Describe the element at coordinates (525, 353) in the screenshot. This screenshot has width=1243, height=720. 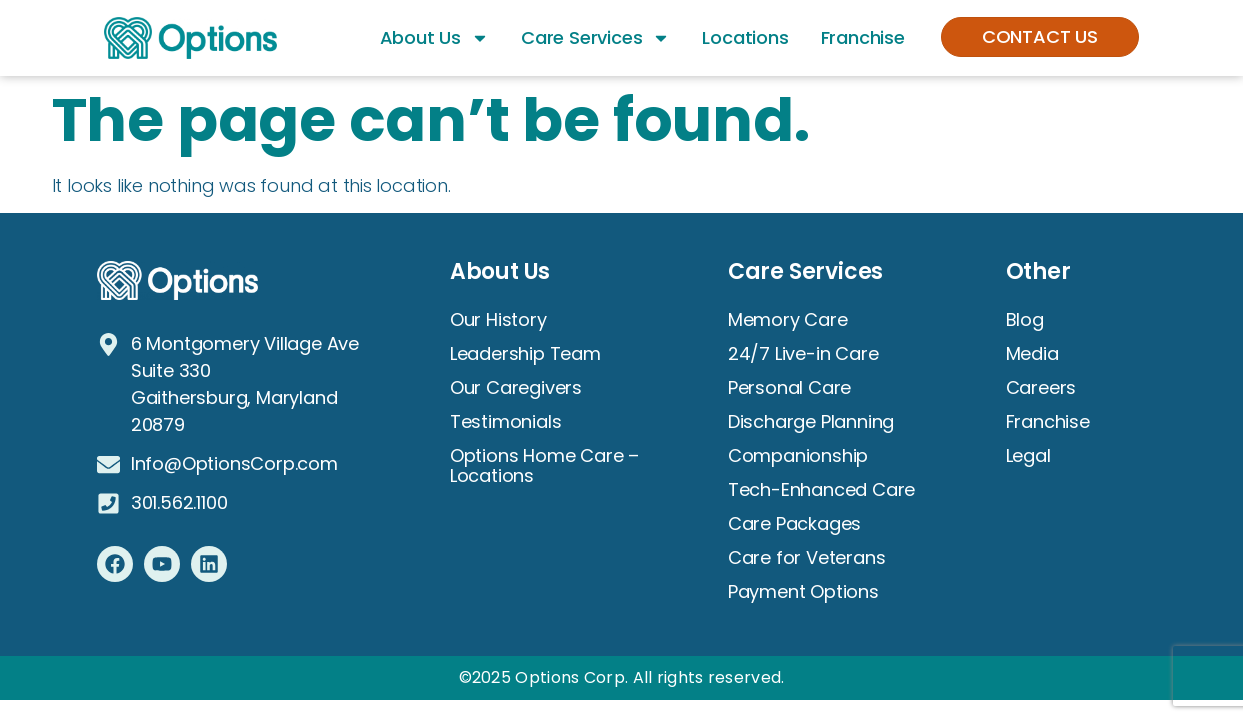
I see `Leadership Team` at that location.